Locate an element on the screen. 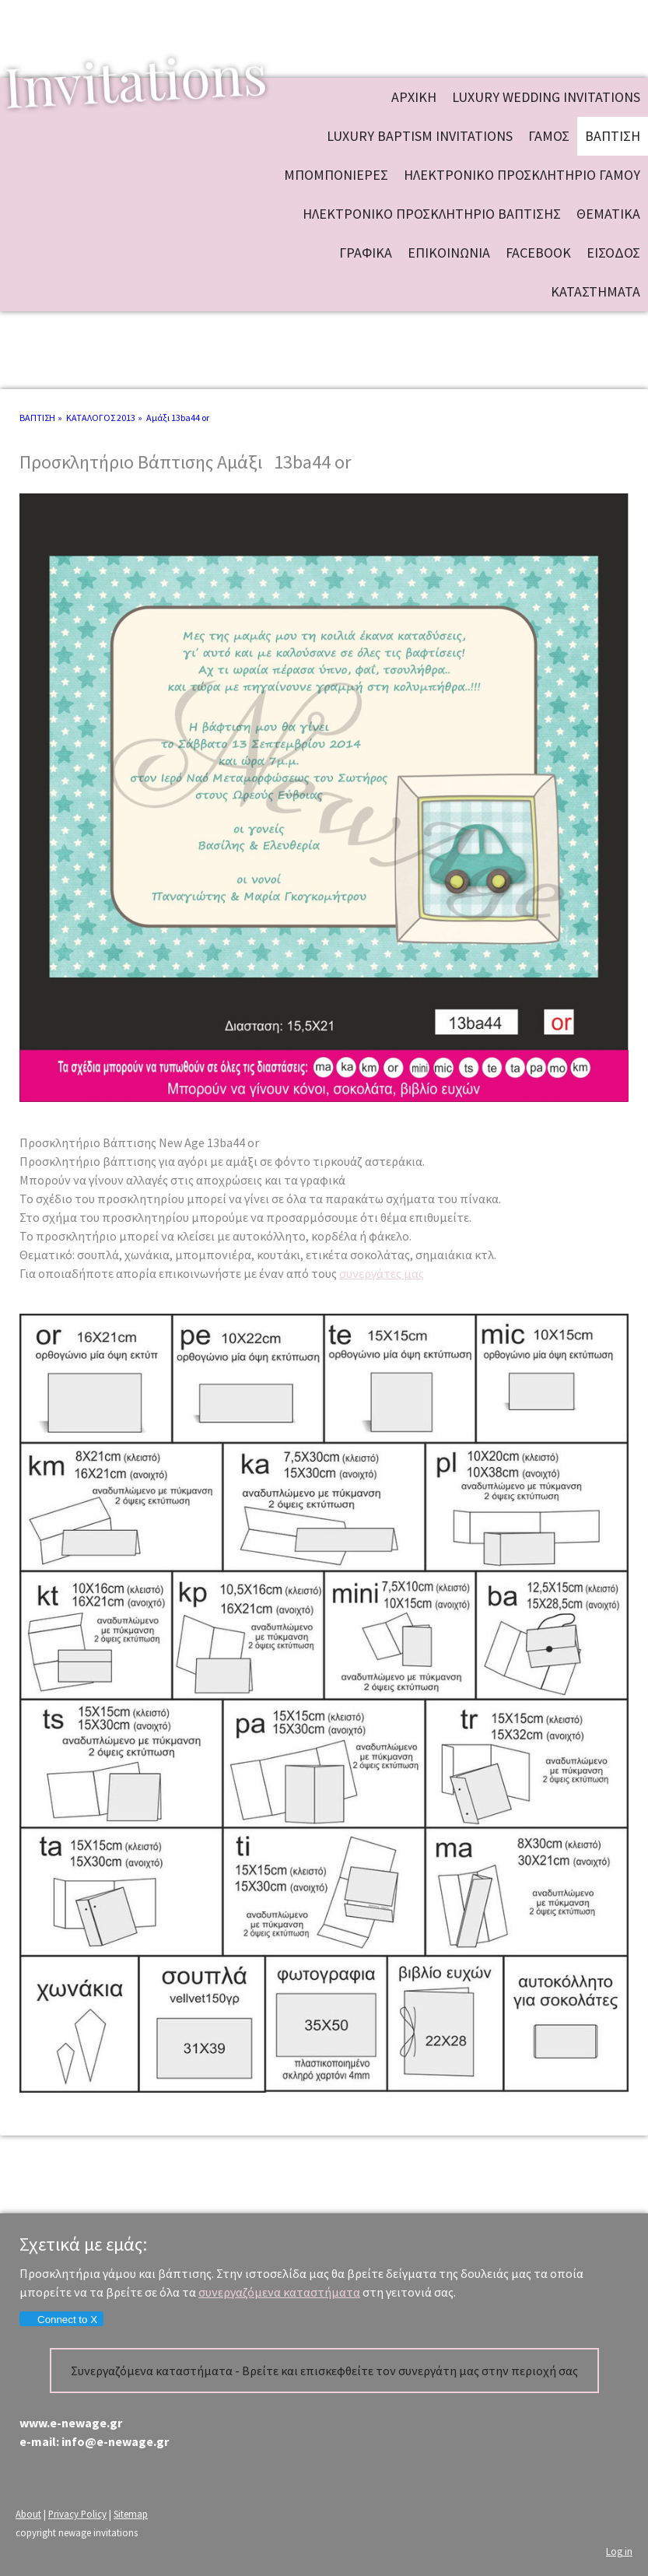 The width and height of the screenshot is (648, 2576). Privacy Policy is located at coordinates (77, 2514).